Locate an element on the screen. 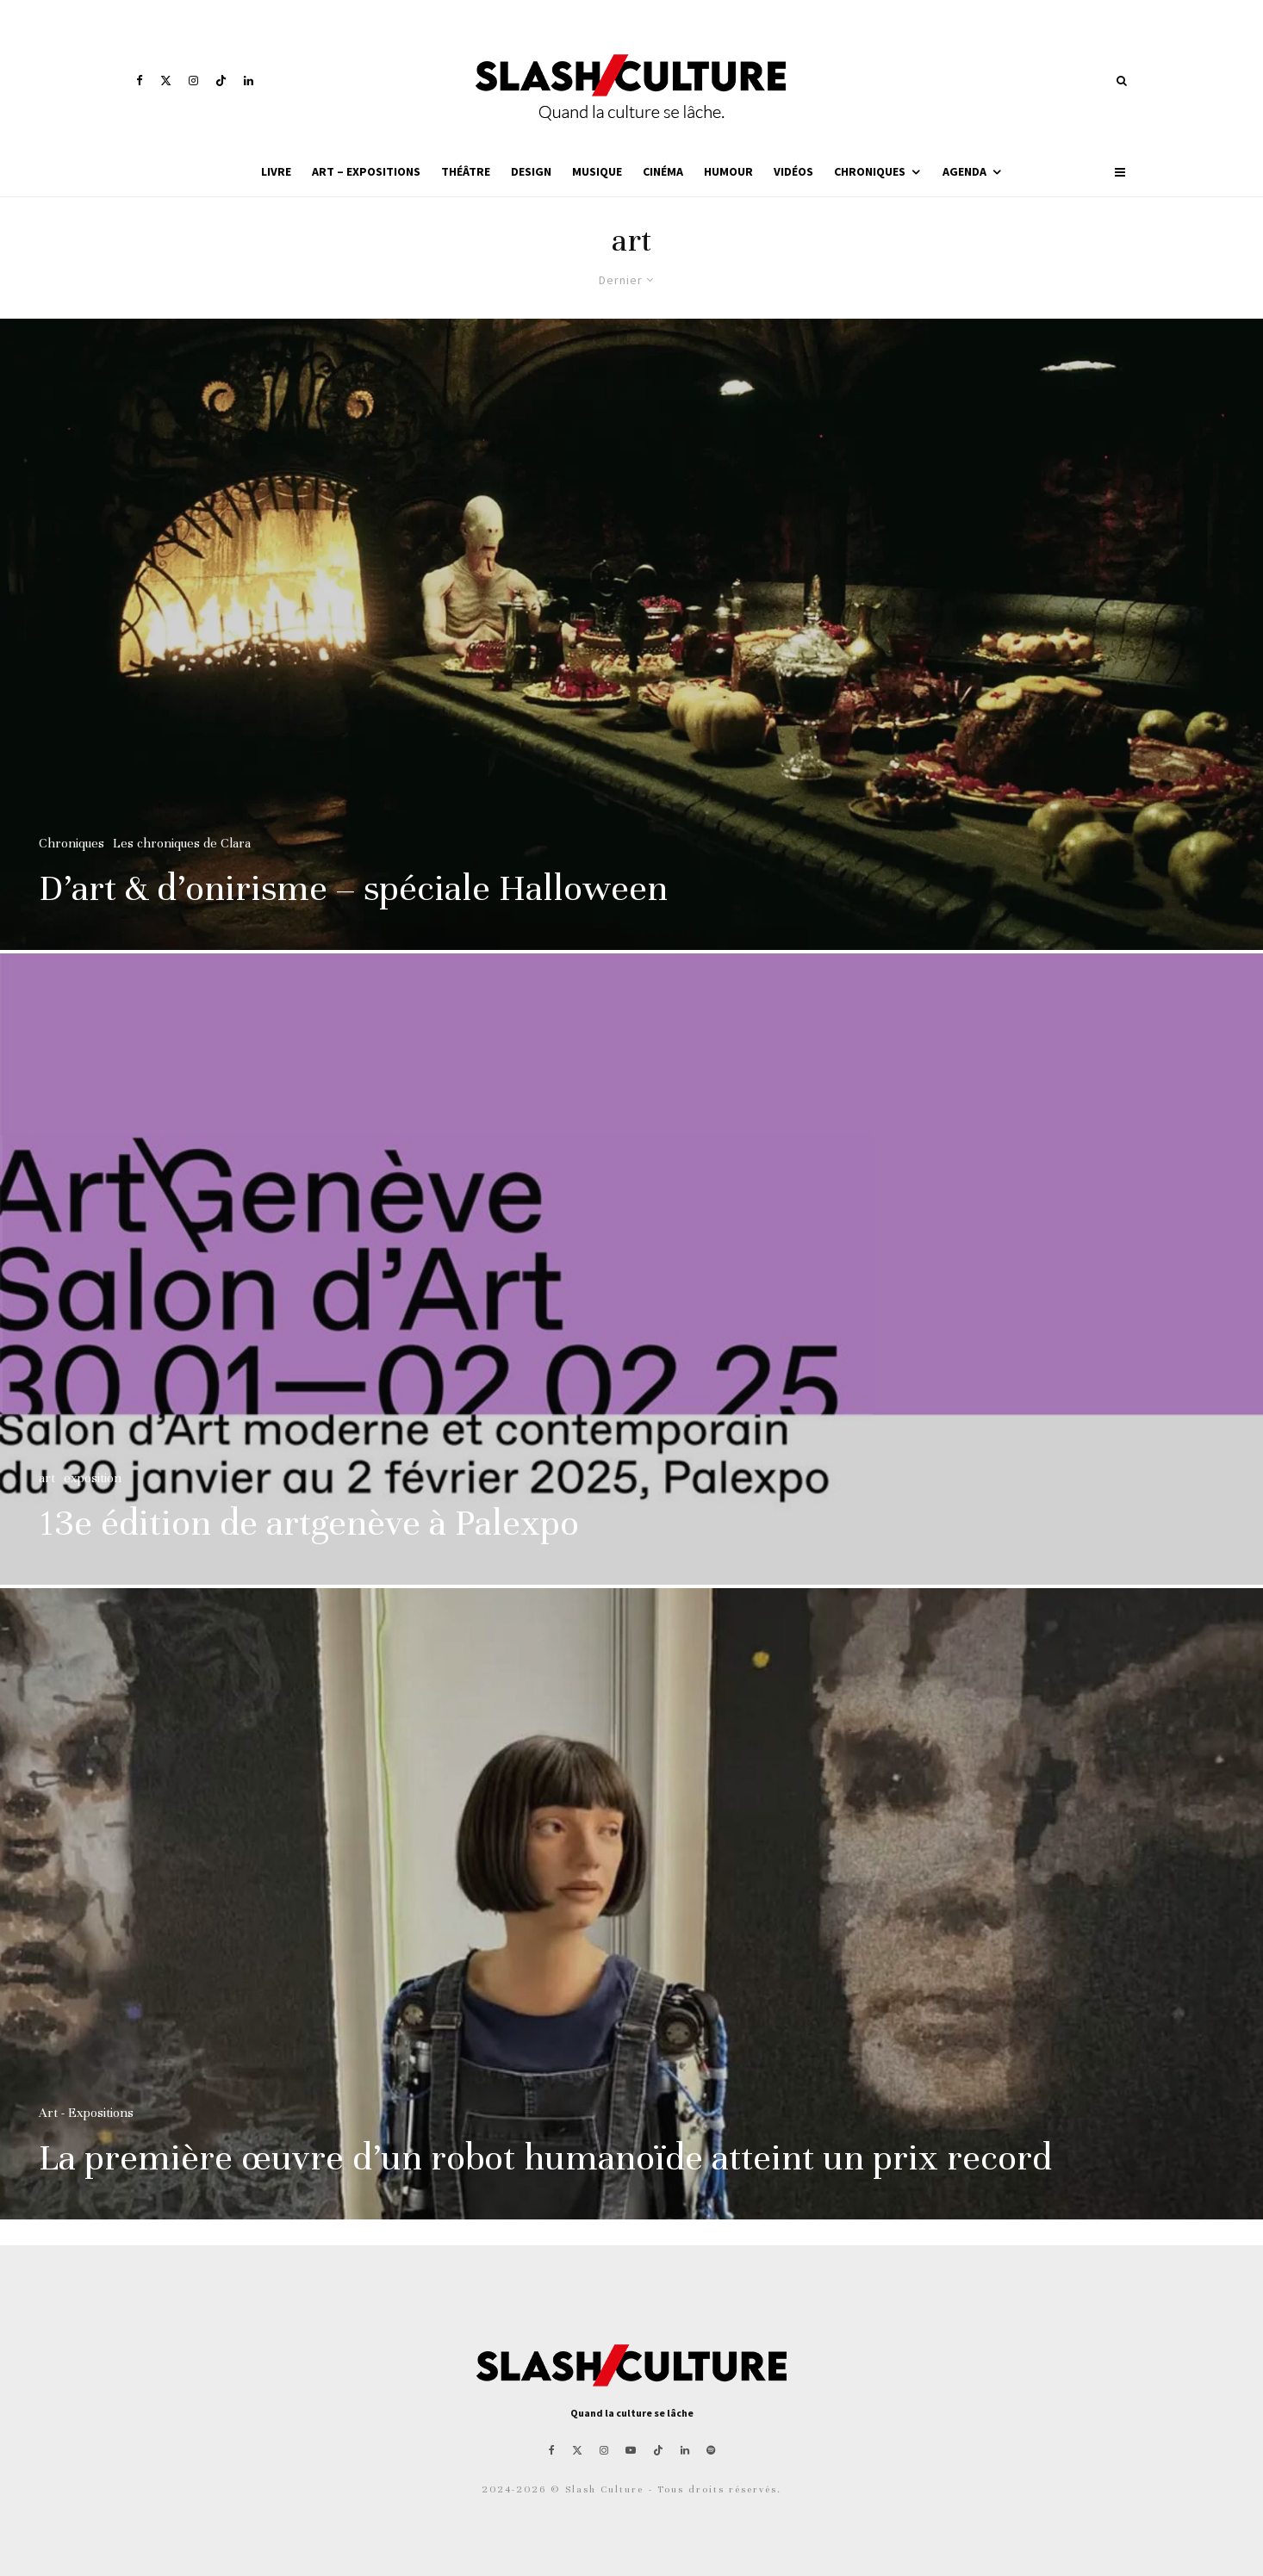 The height and width of the screenshot is (2576, 1263). Musique is located at coordinates (597, 171).